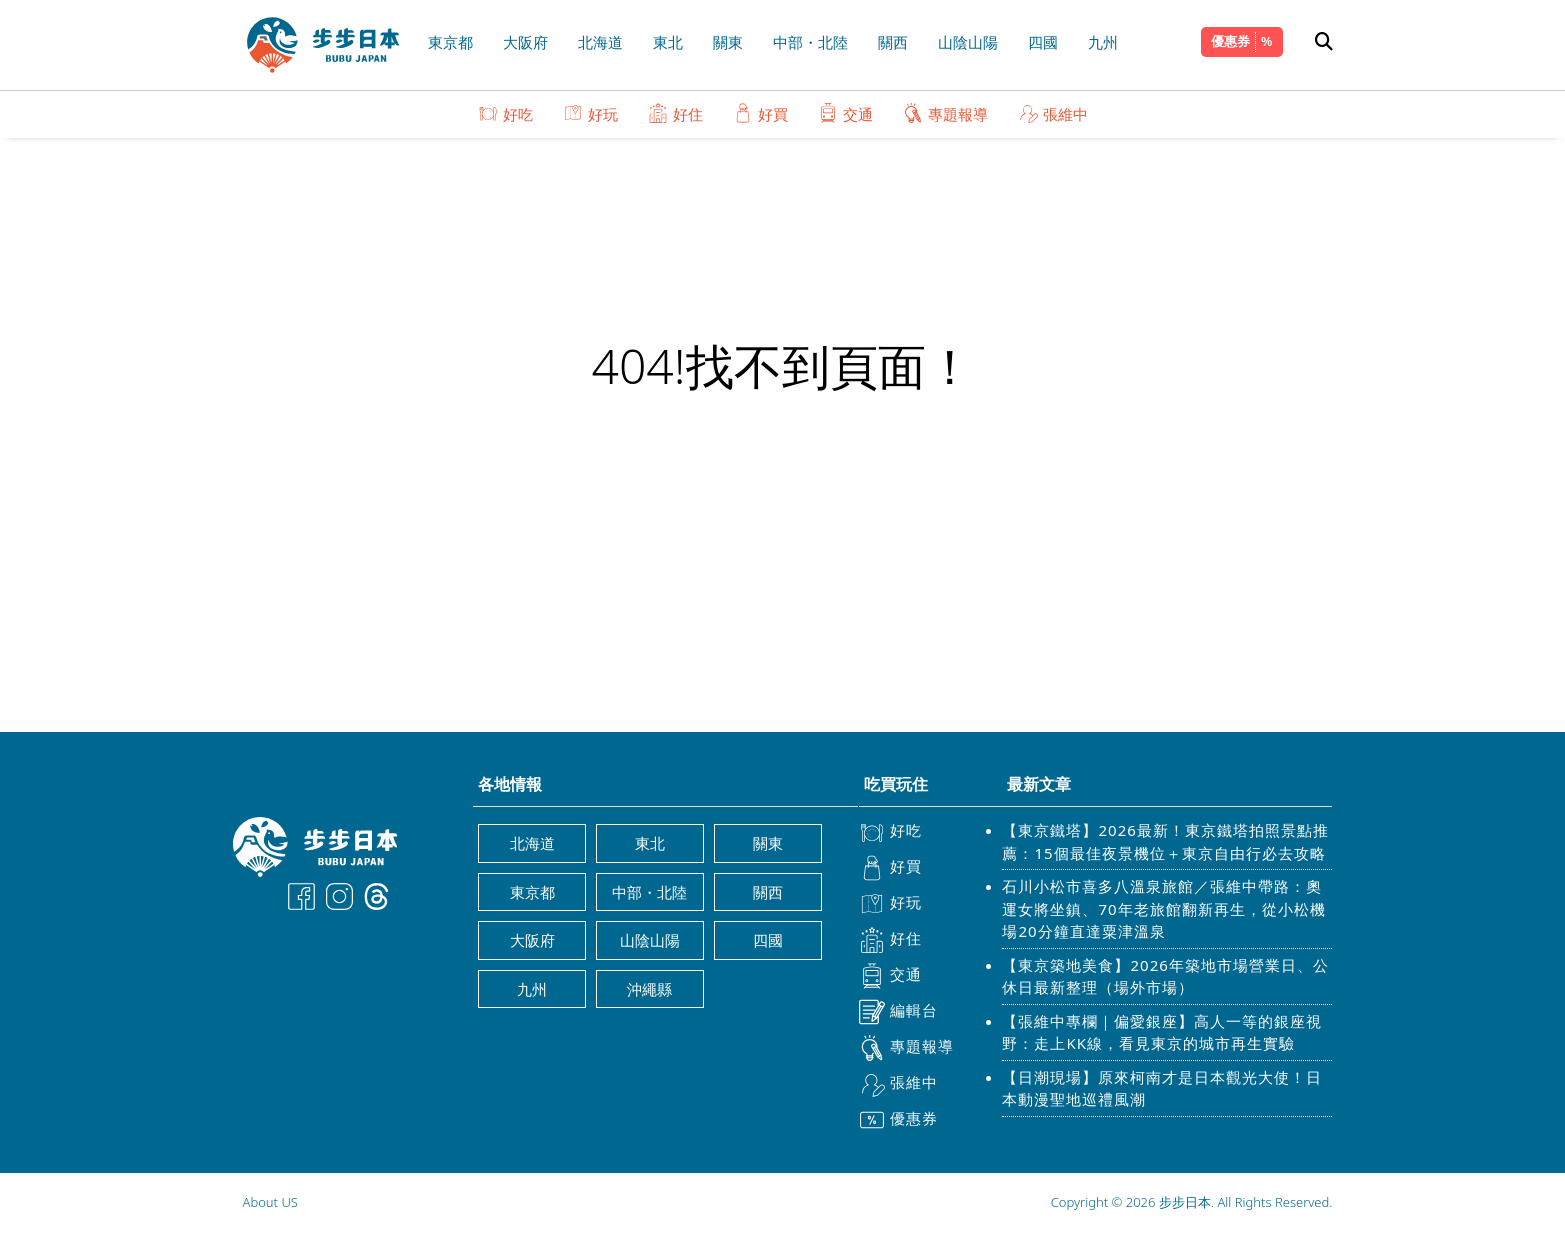 Image resolution: width=1565 pixels, height=1233 pixels. Describe the element at coordinates (600, 42) in the screenshot. I see `北海道` at that location.